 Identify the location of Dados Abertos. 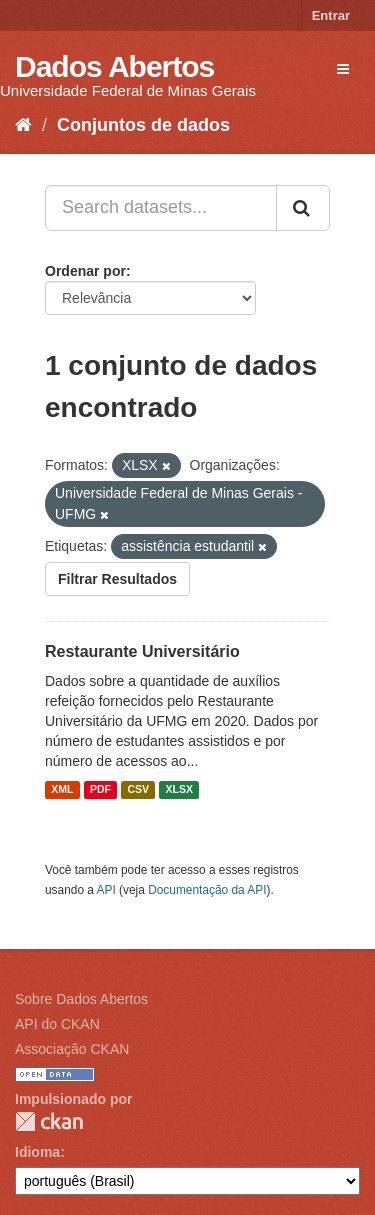
(114, 66).